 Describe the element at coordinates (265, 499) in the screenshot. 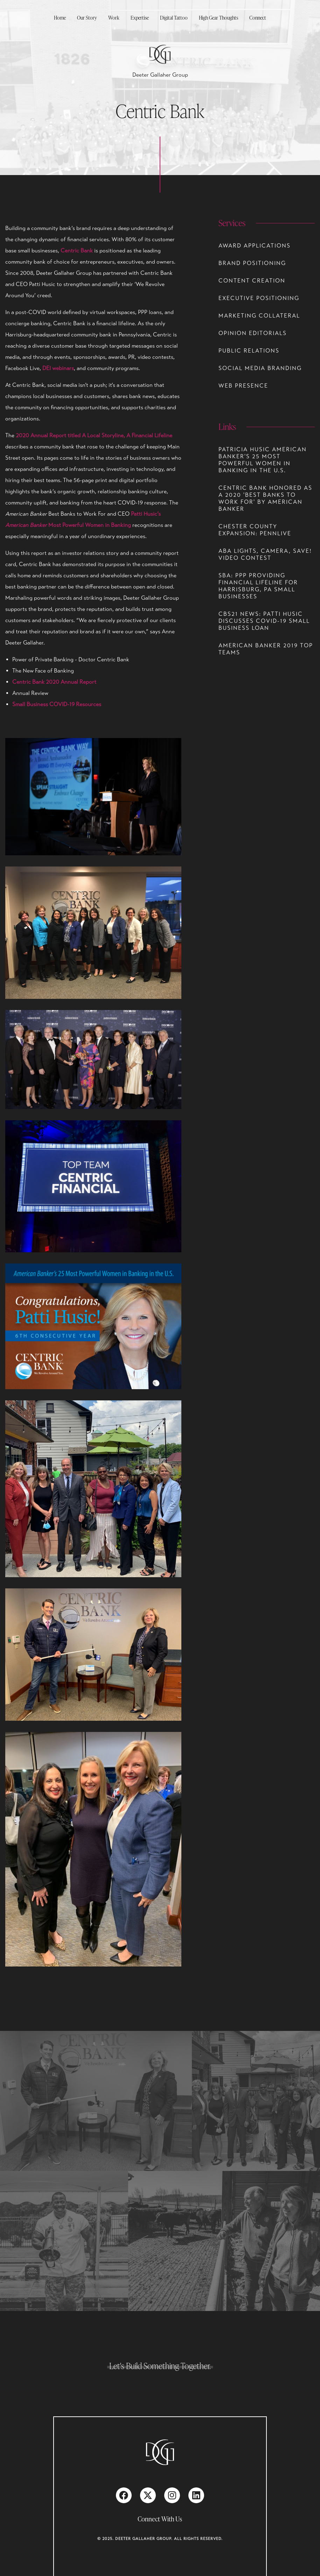

I see `CENTRIC BANK HONORED AS A 2020 'BEST BANKS TO WORK FOR' BY AMERICAN BANKER` at that location.